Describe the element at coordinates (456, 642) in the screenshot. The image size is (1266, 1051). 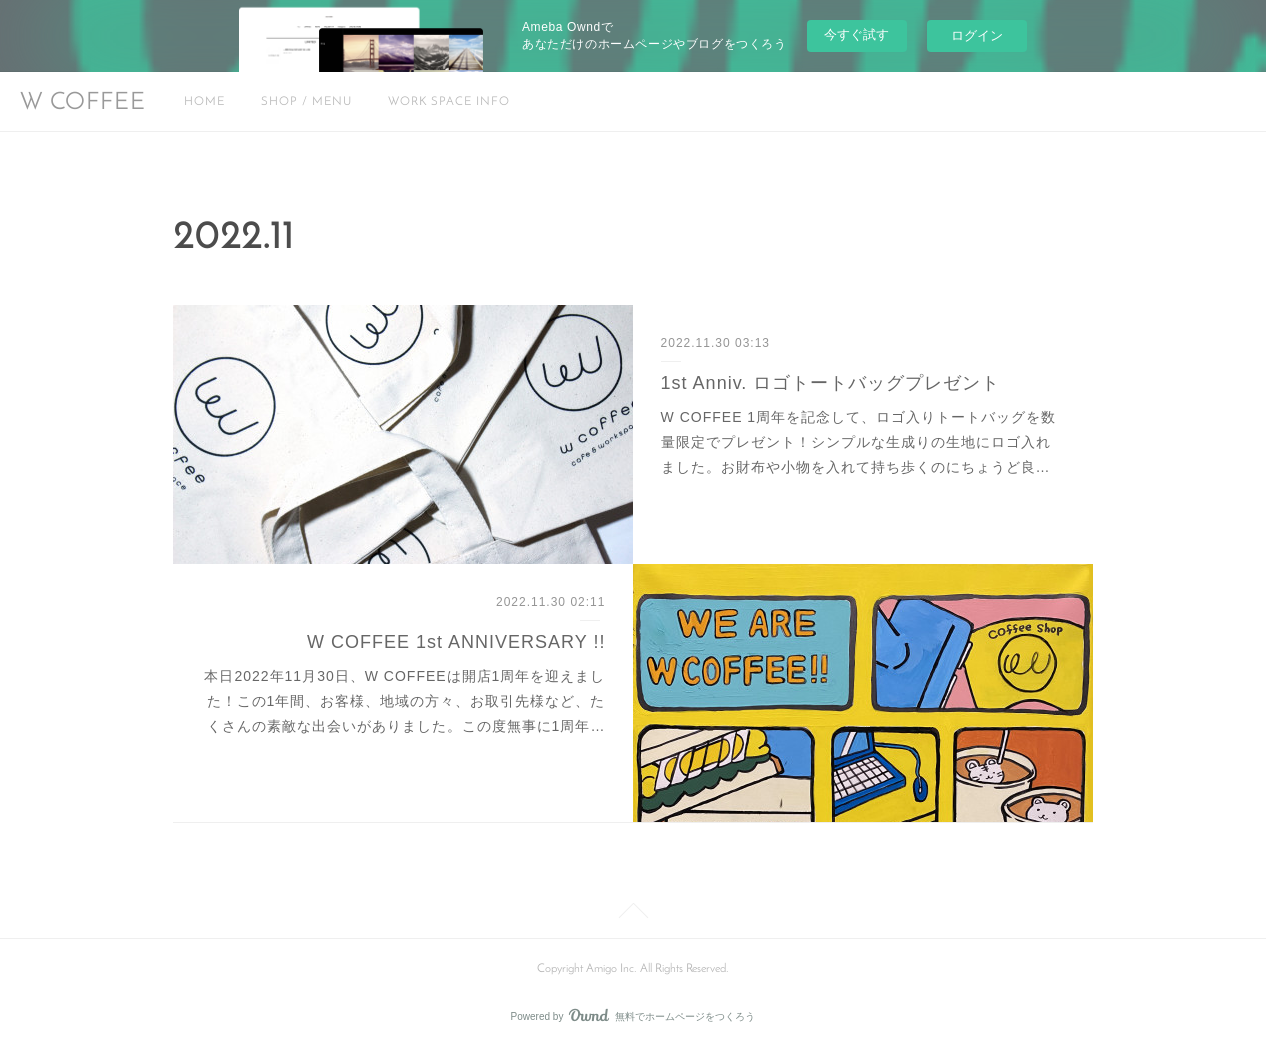
I see `W COFFEE 1st ANNIVERSARY !!` at that location.